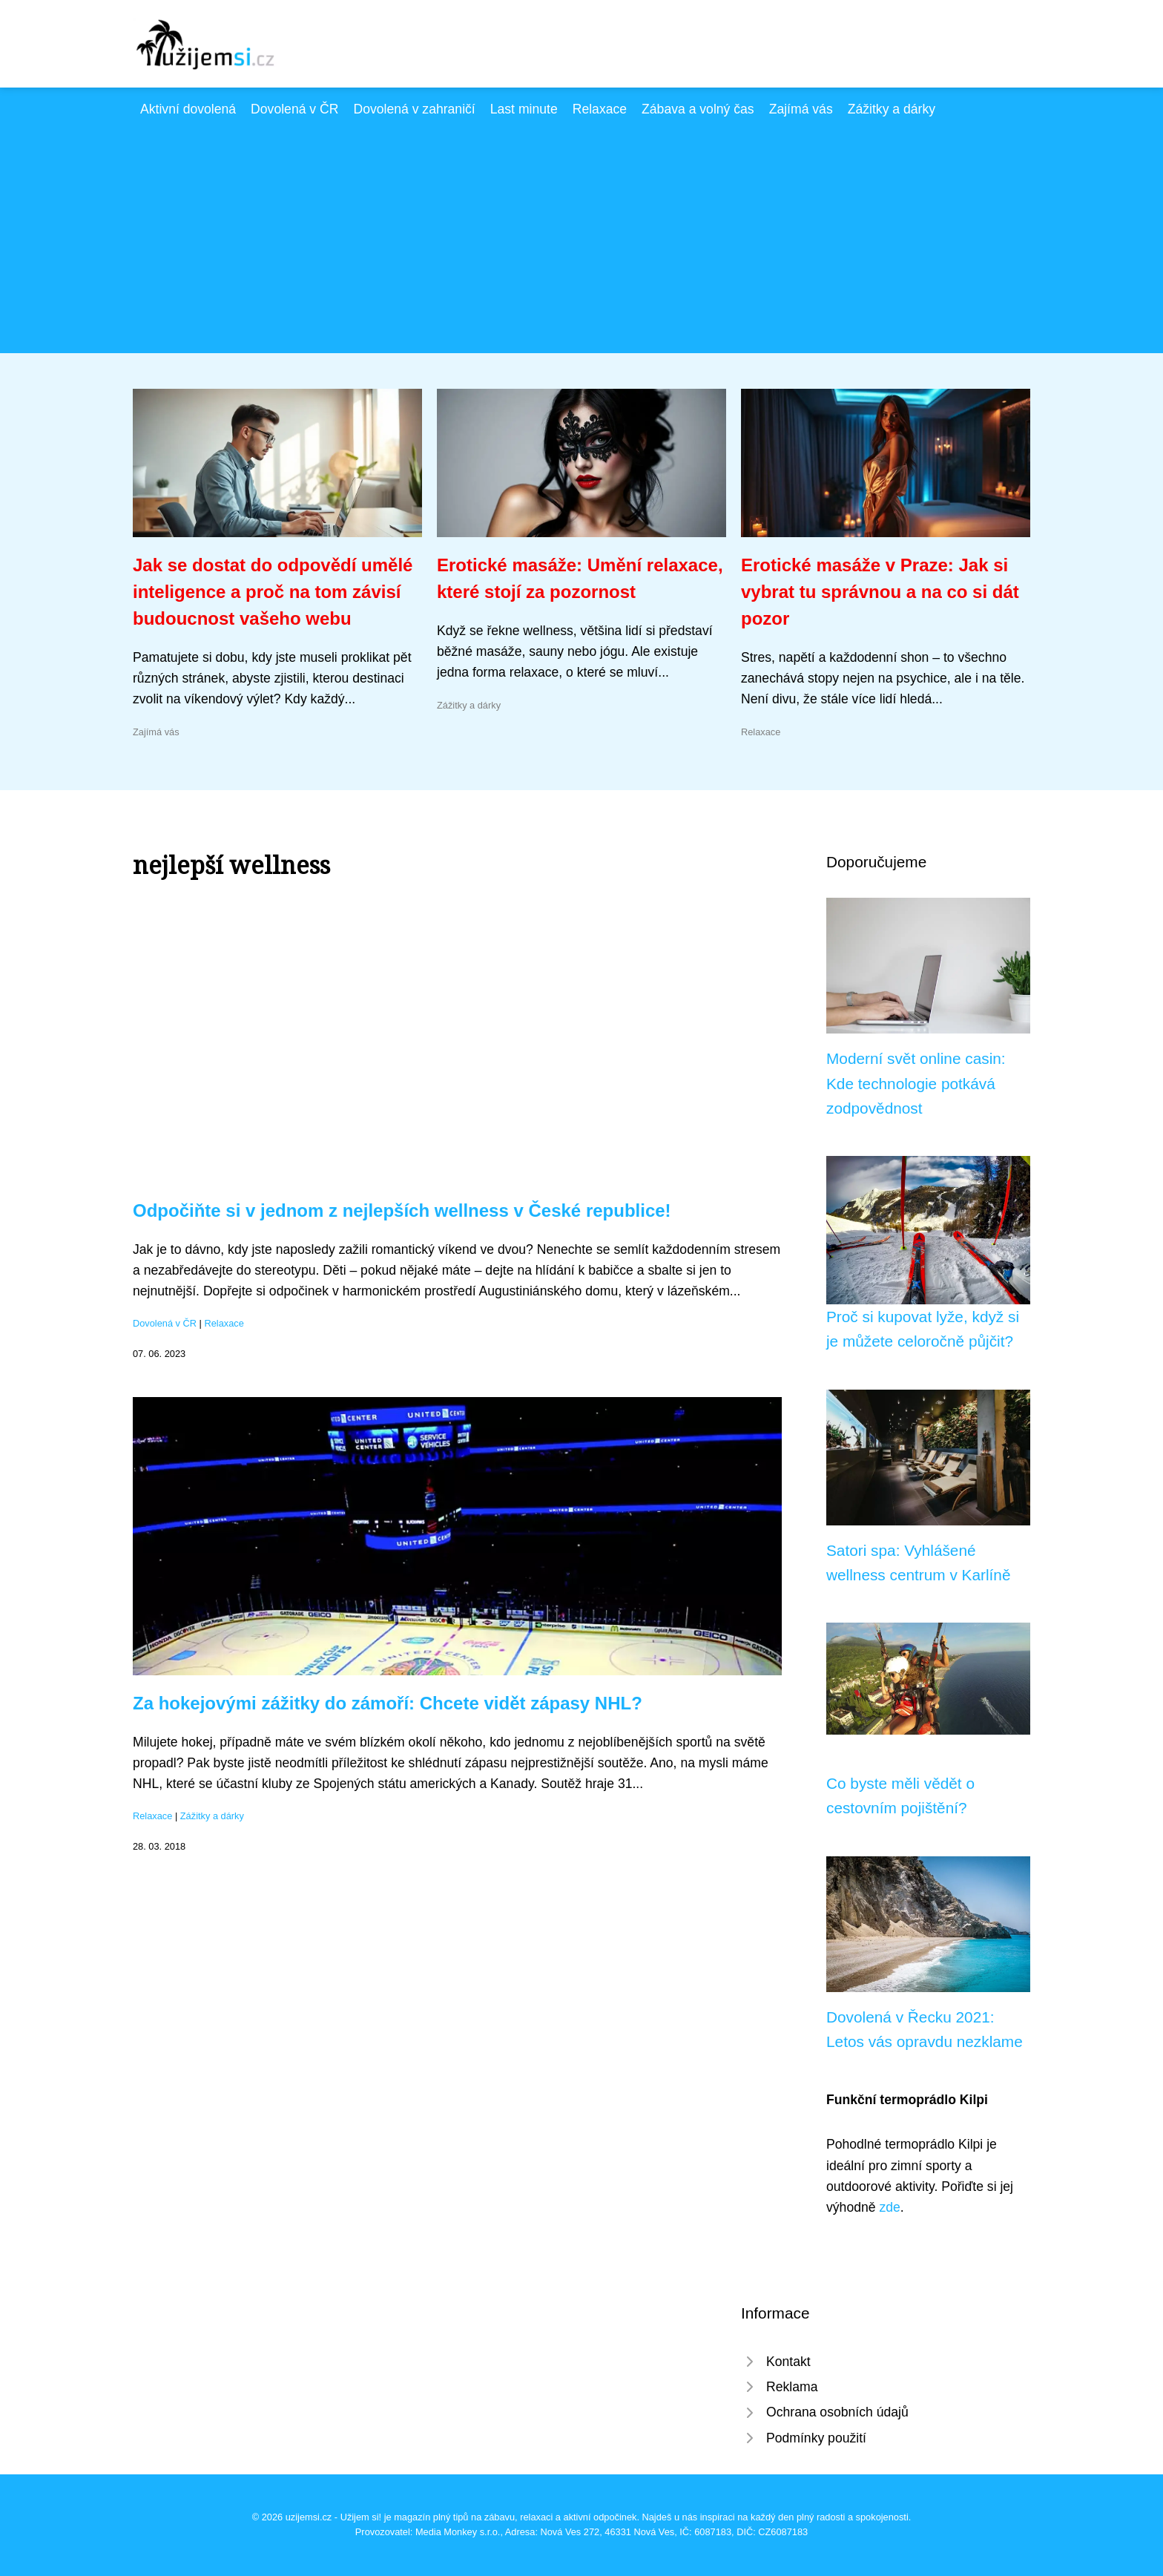  I want to click on Odpočiňte si v jednom z nejlepších wellness v České republice!, so click(402, 1210).